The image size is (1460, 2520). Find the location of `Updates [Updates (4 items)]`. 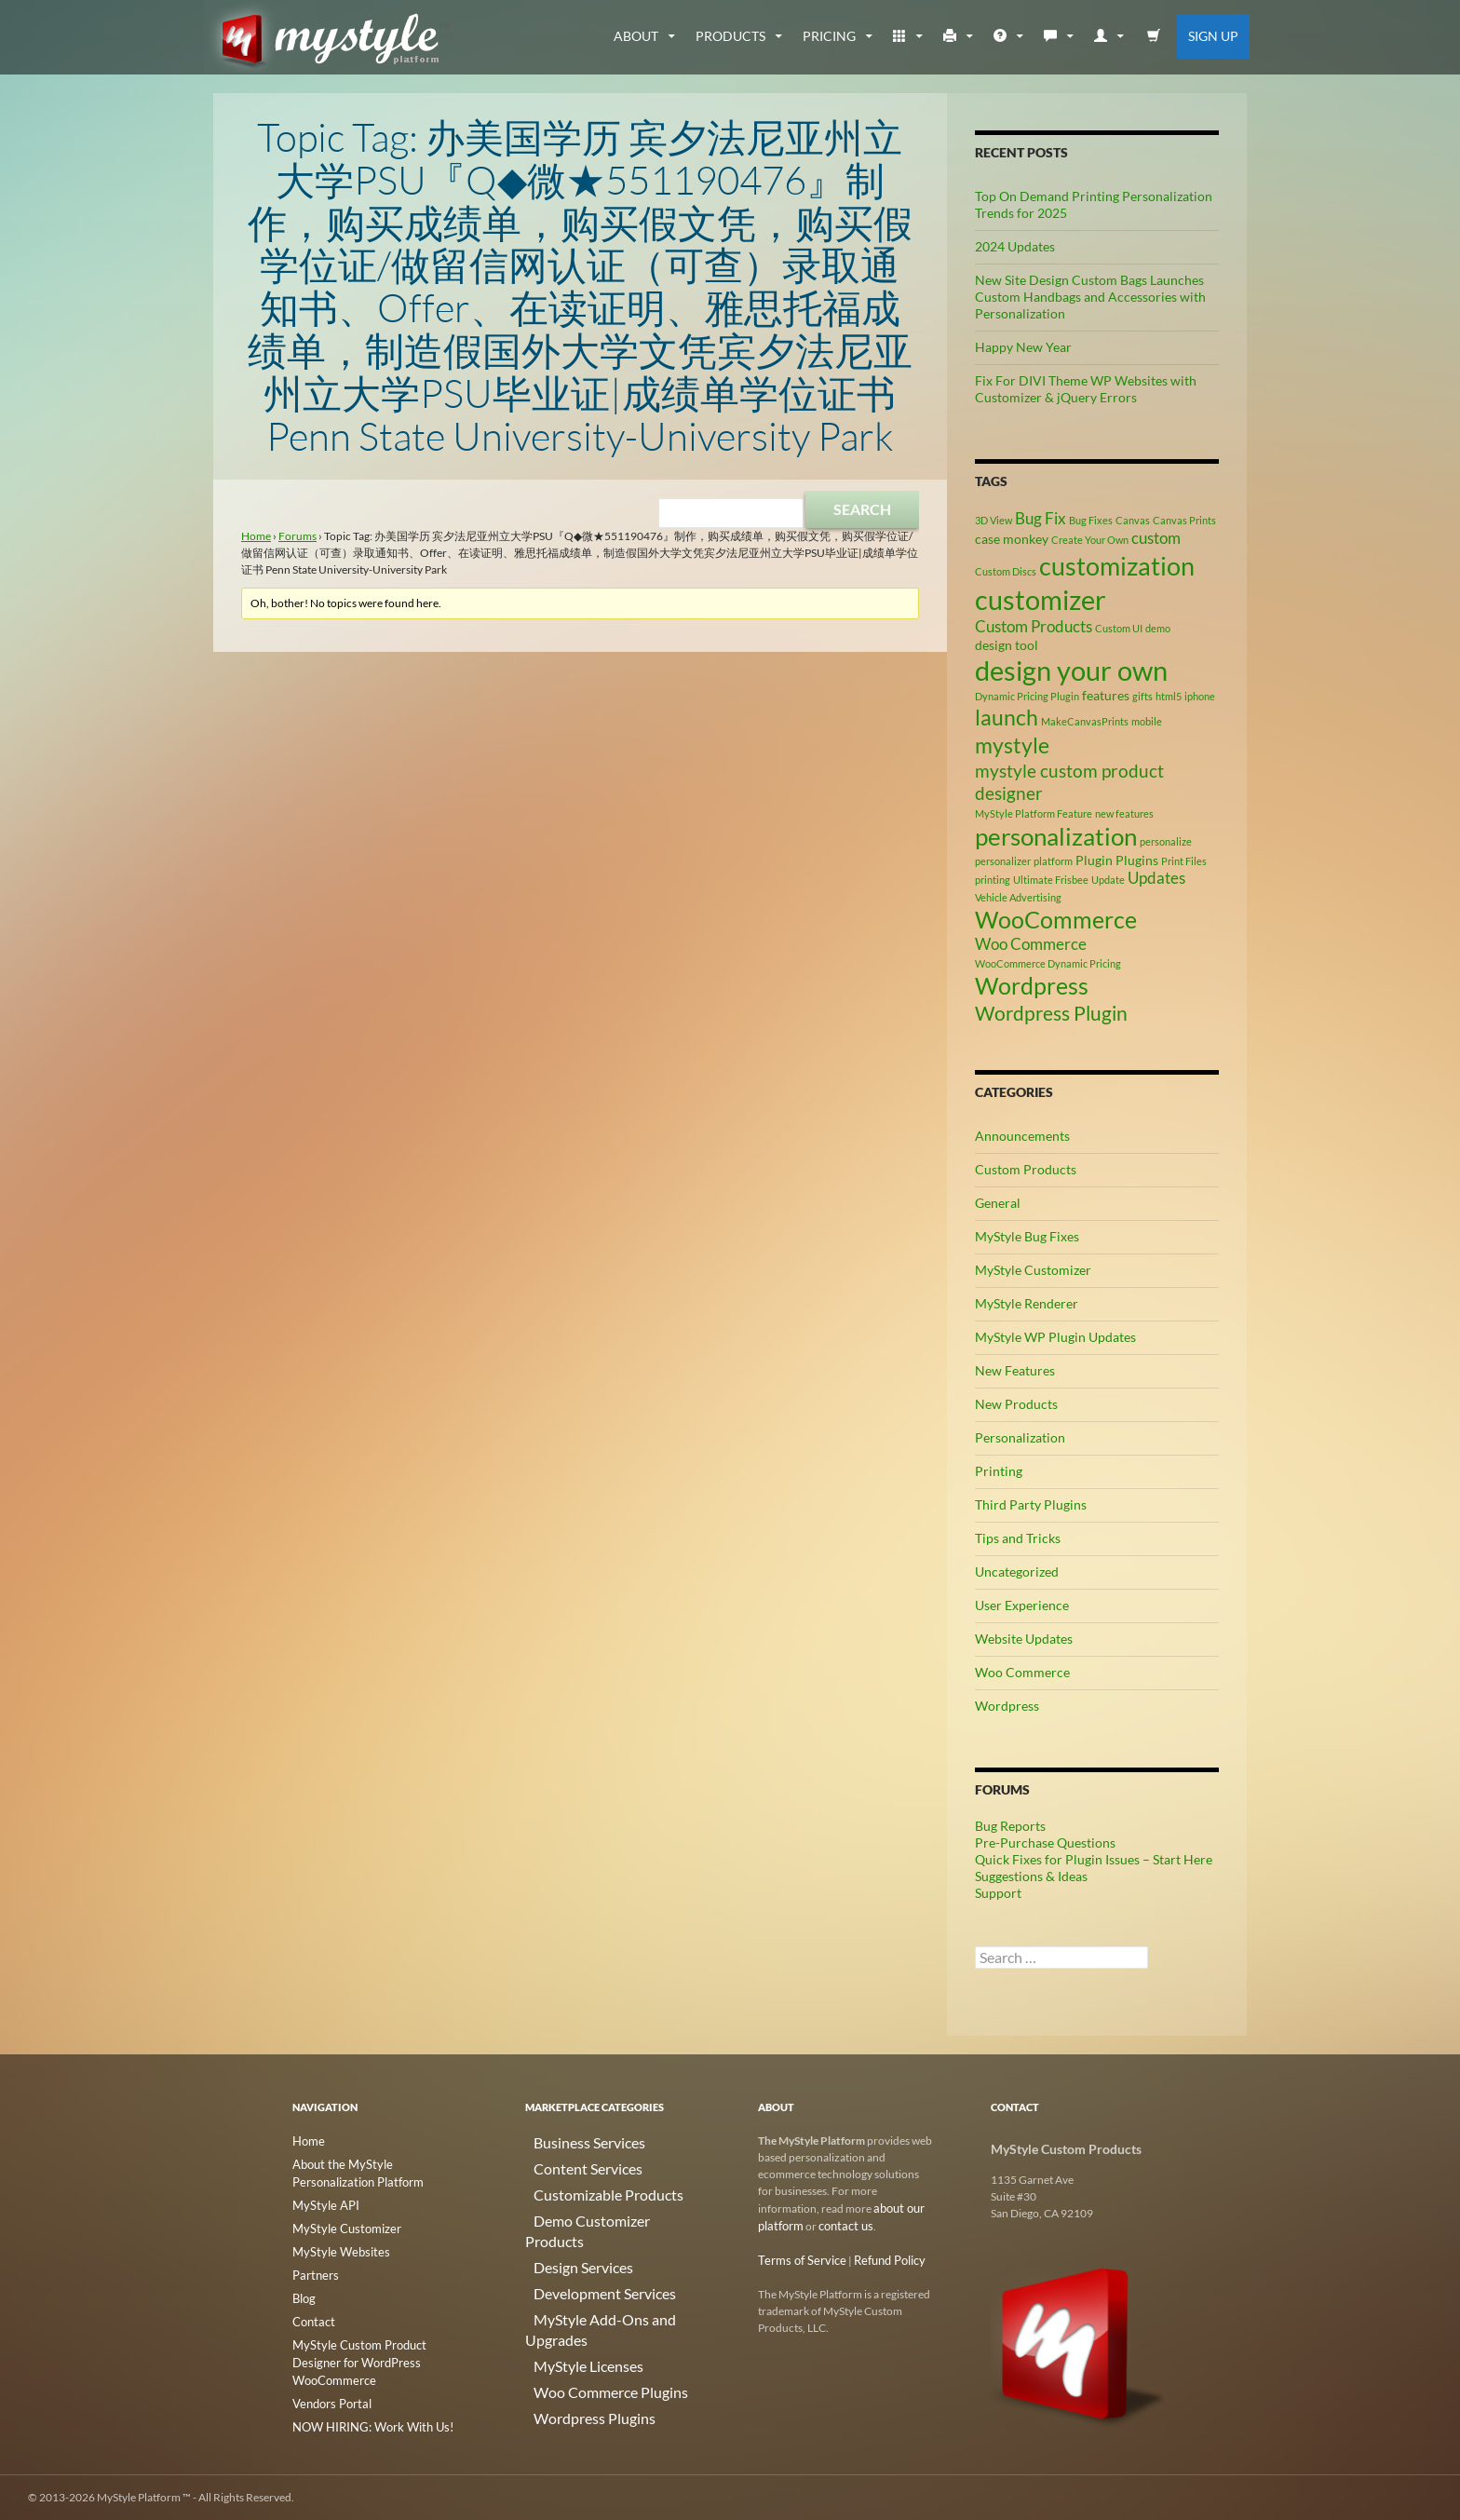

Updates [Updates (4 items)] is located at coordinates (1156, 878).